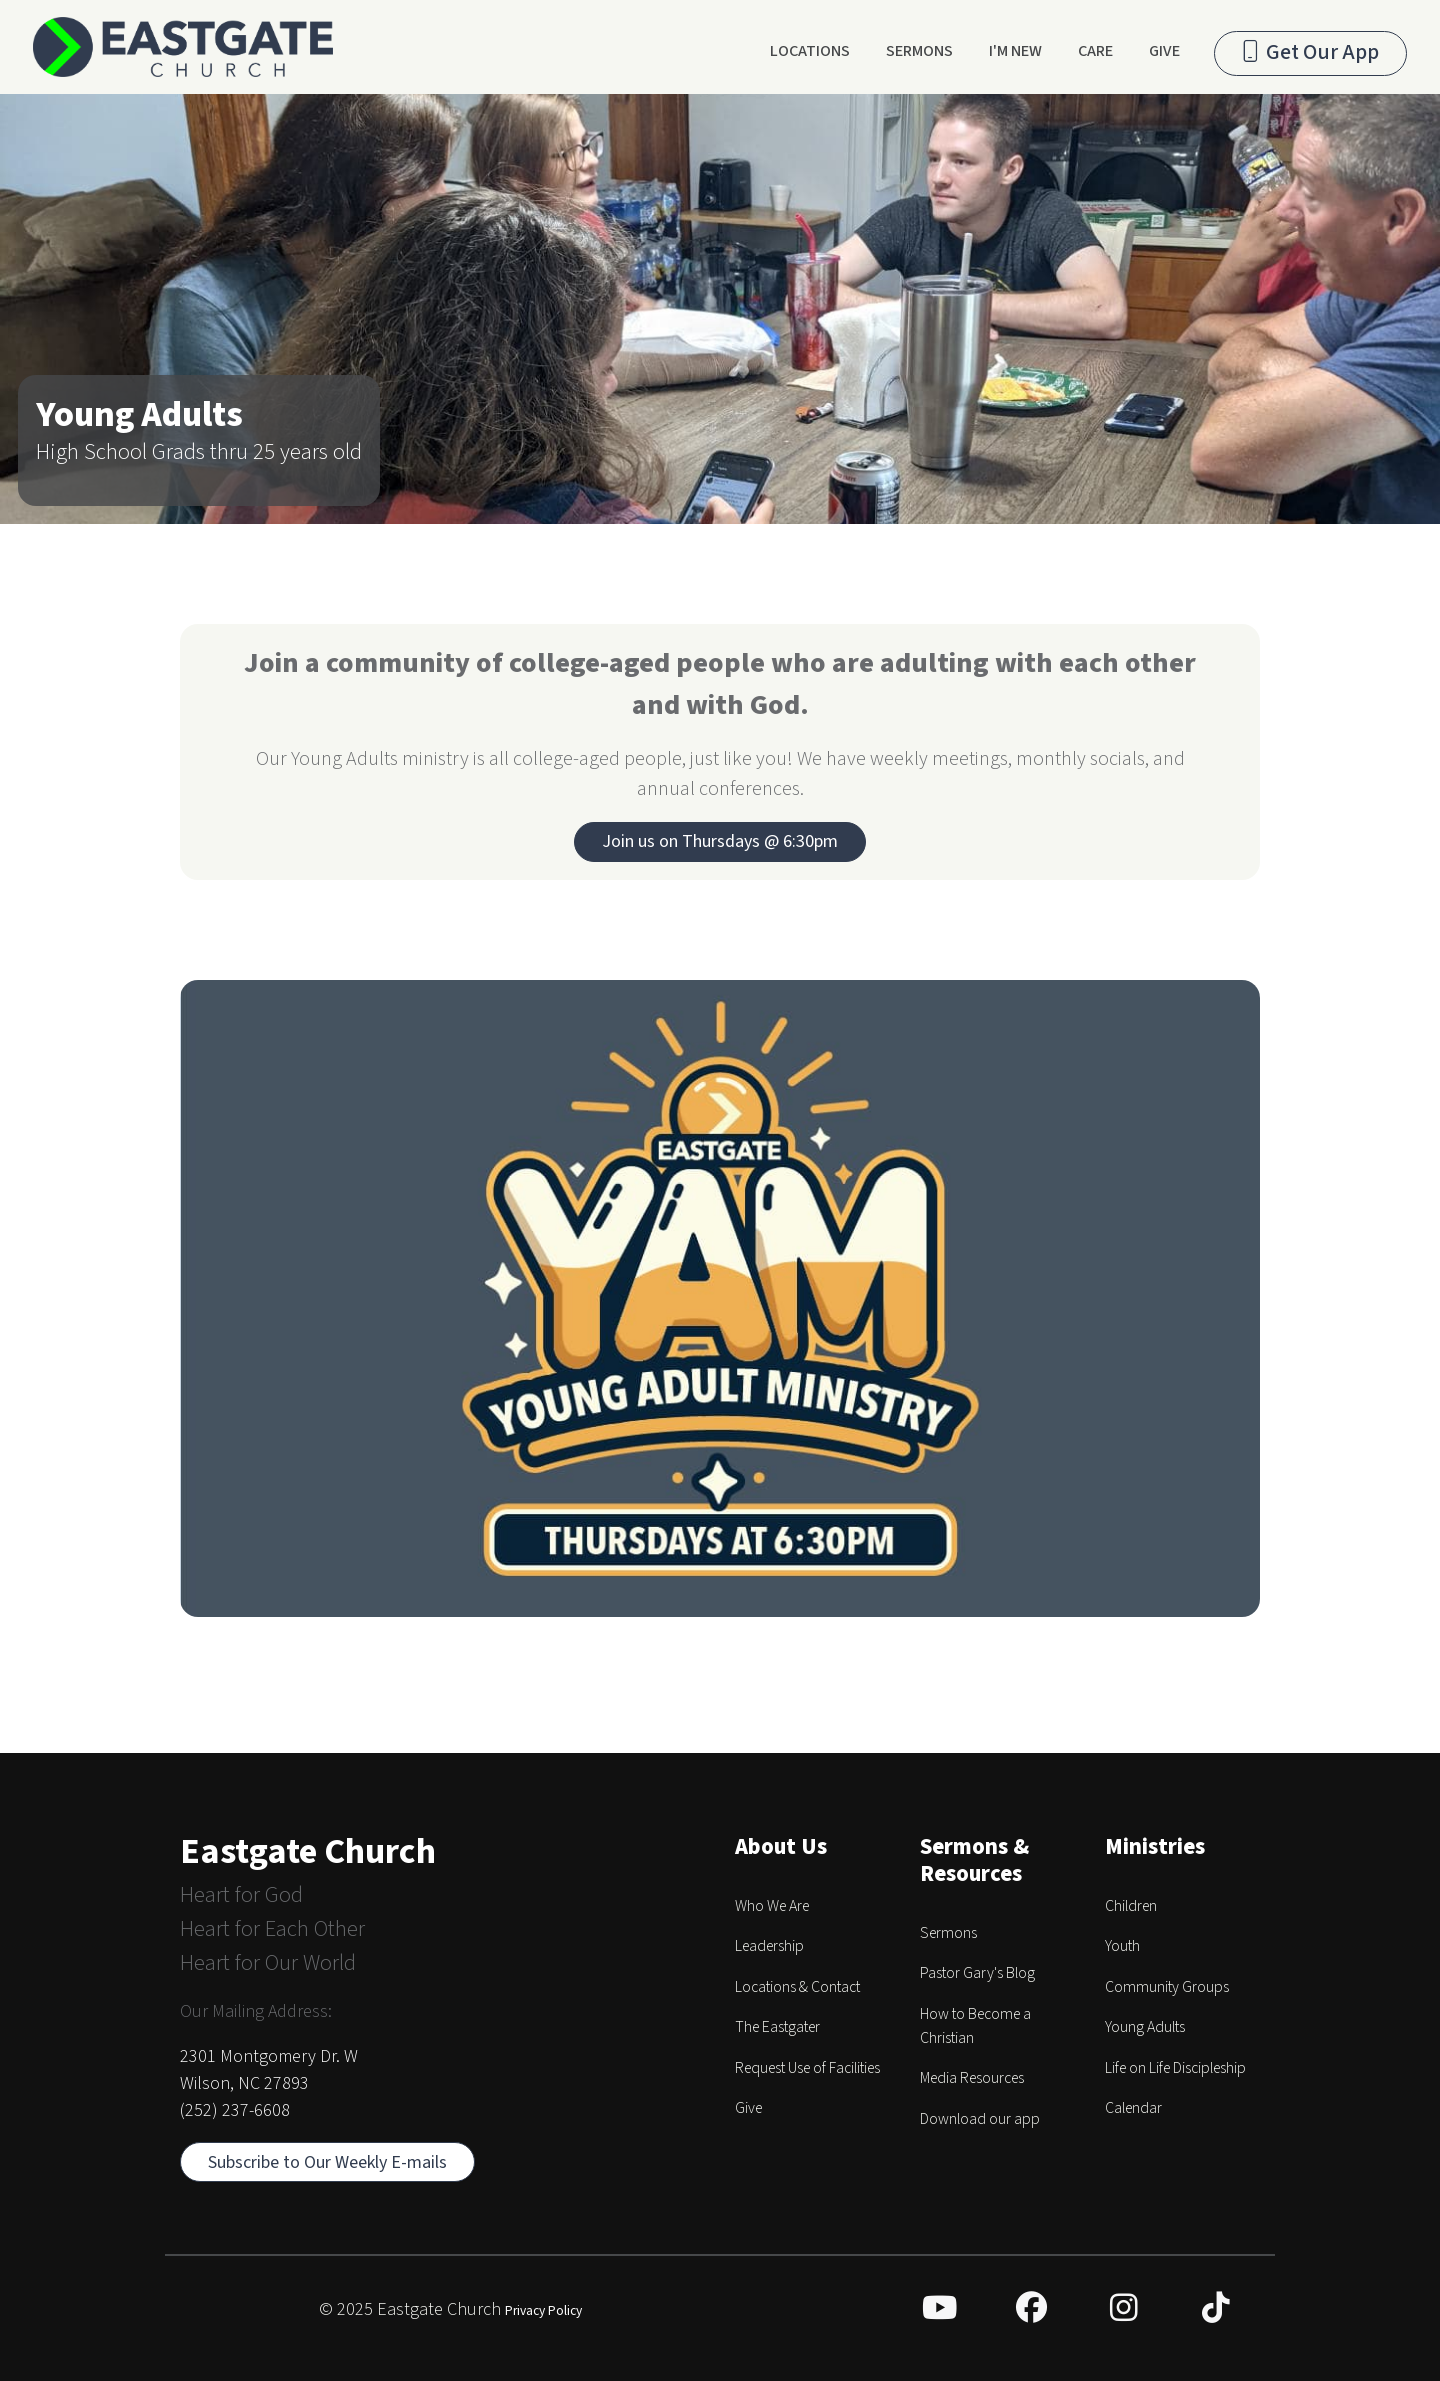  What do you see at coordinates (1122, 1946) in the screenshot?
I see `Youth` at bounding box center [1122, 1946].